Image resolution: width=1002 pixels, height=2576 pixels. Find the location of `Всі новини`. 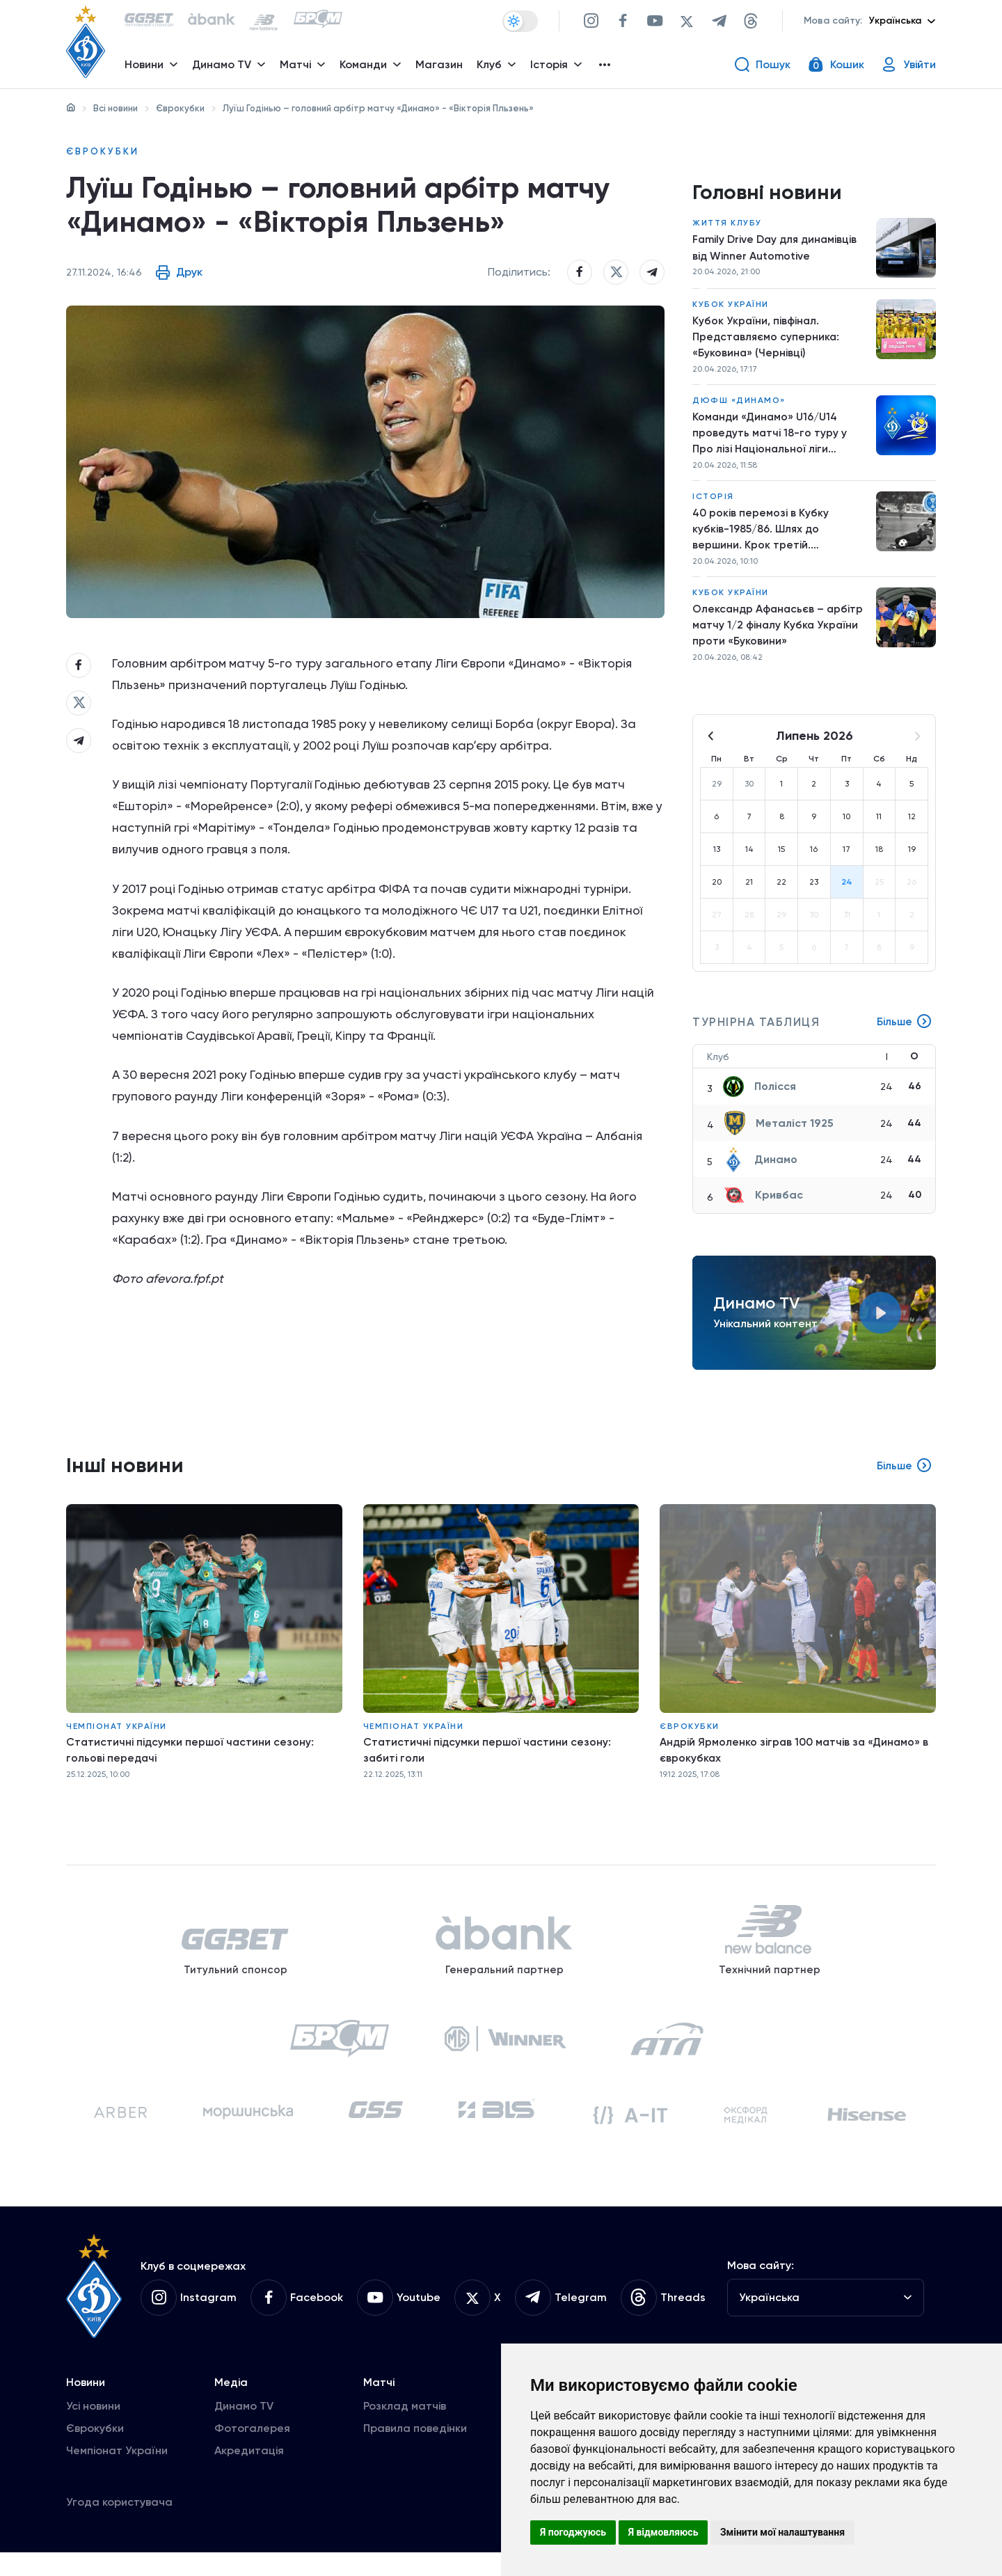

Всі новини is located at coordinates (115, 108).